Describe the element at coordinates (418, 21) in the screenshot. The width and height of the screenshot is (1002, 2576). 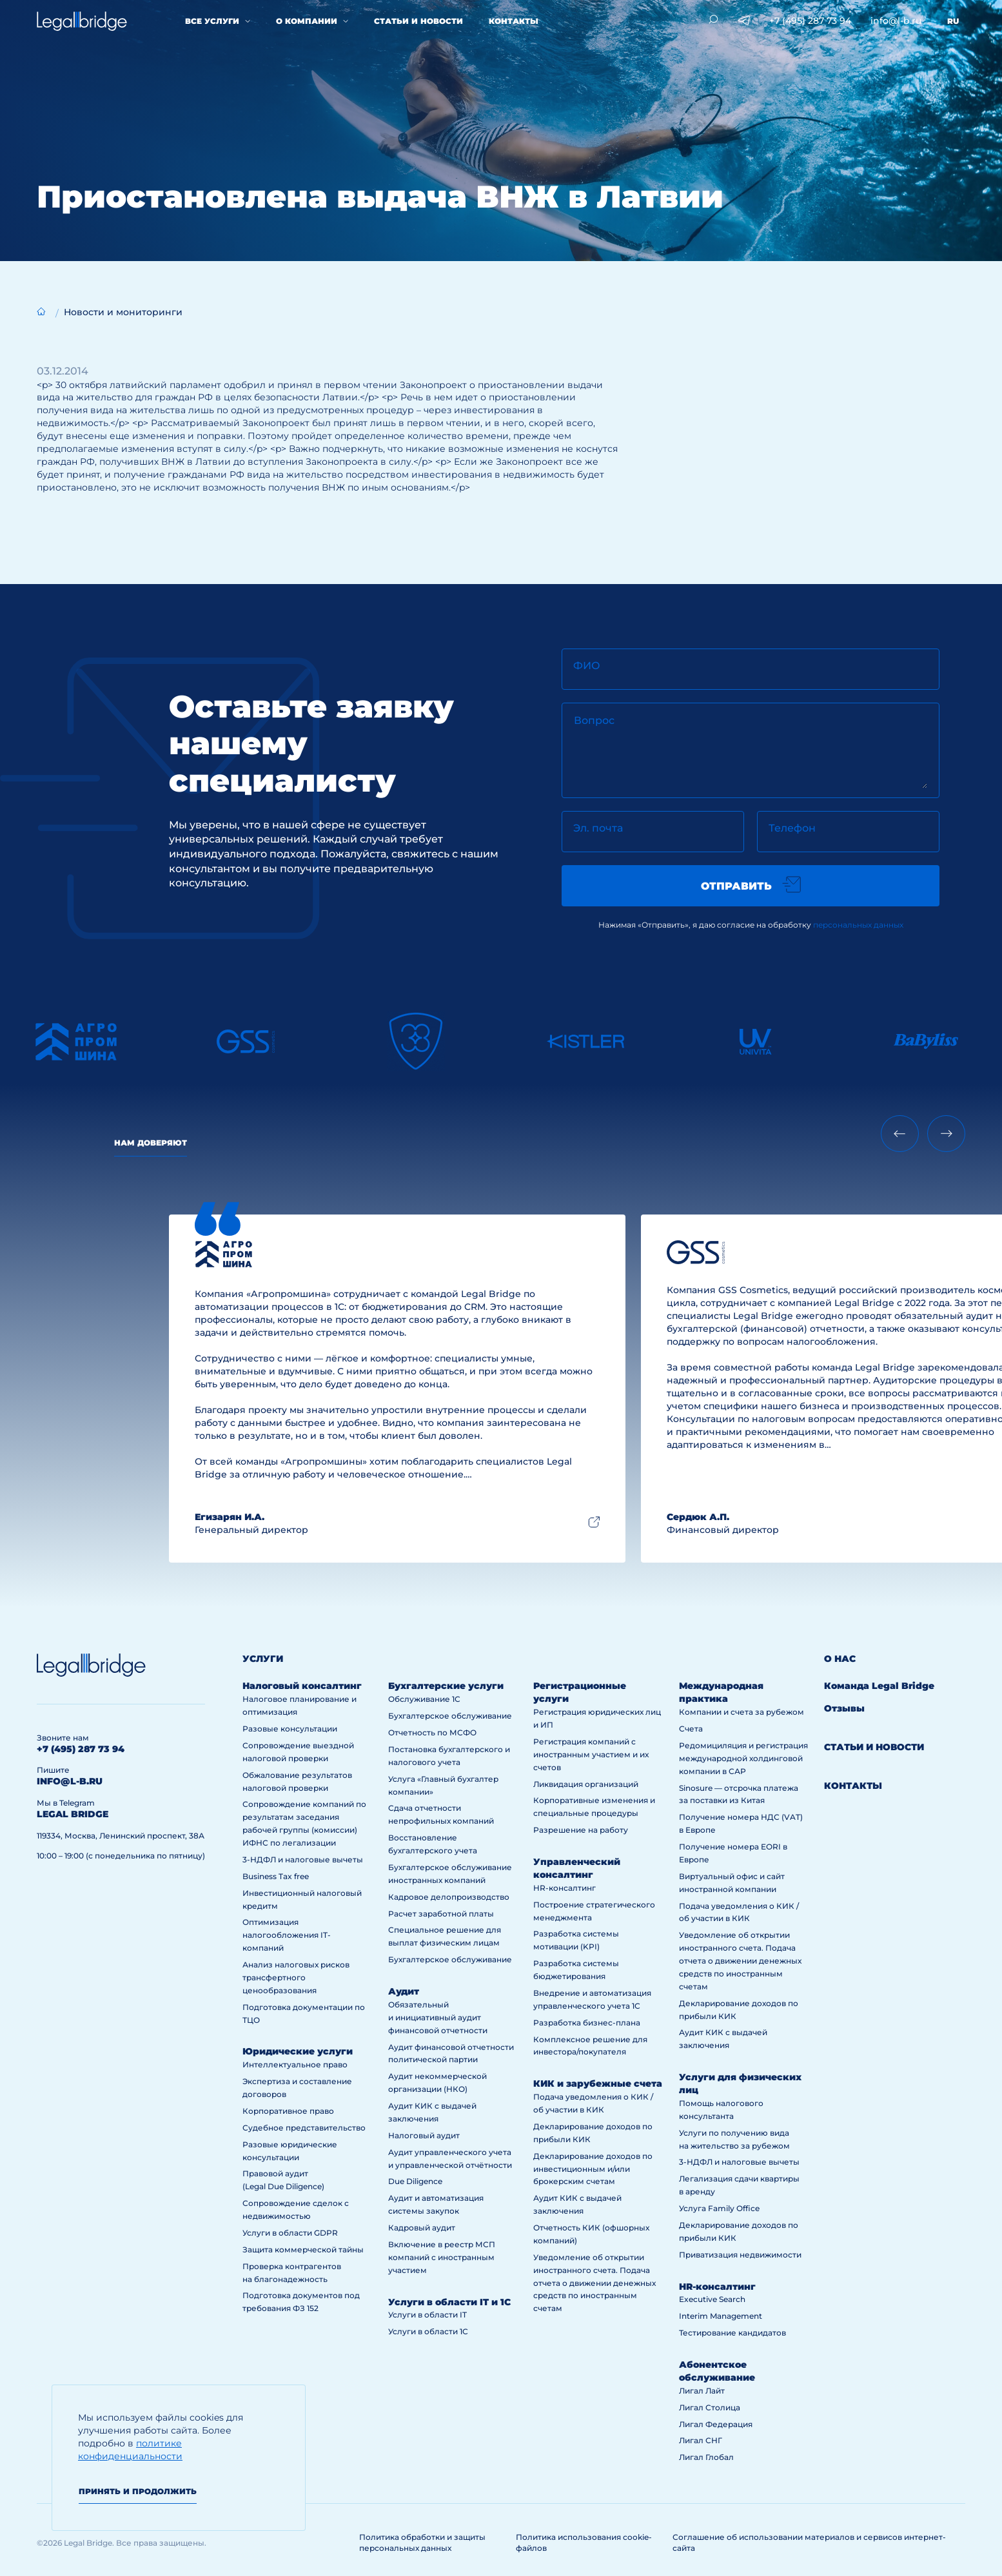
I see `Статьи и новости` at that location.